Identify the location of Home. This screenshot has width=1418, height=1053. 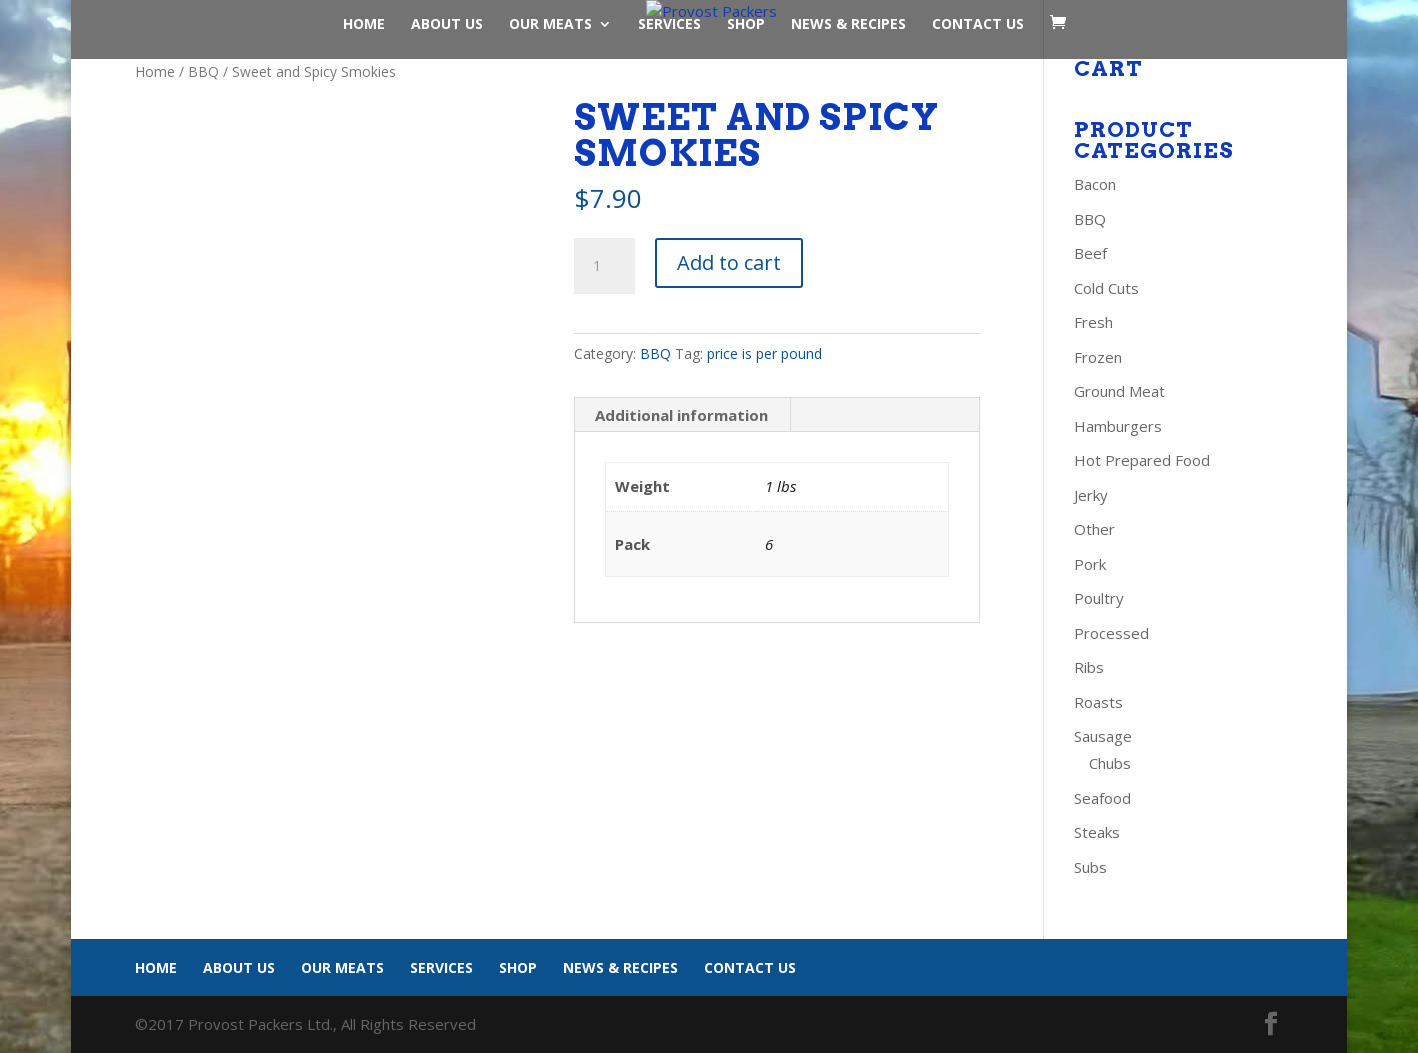
(364, 25).